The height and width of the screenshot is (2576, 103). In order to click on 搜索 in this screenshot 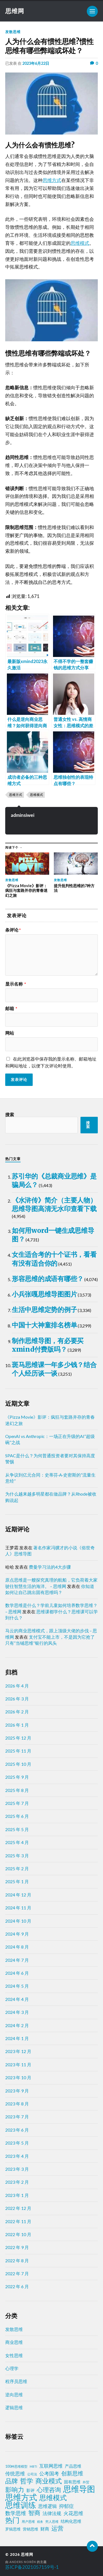, I will do `click(9, 1114)`.